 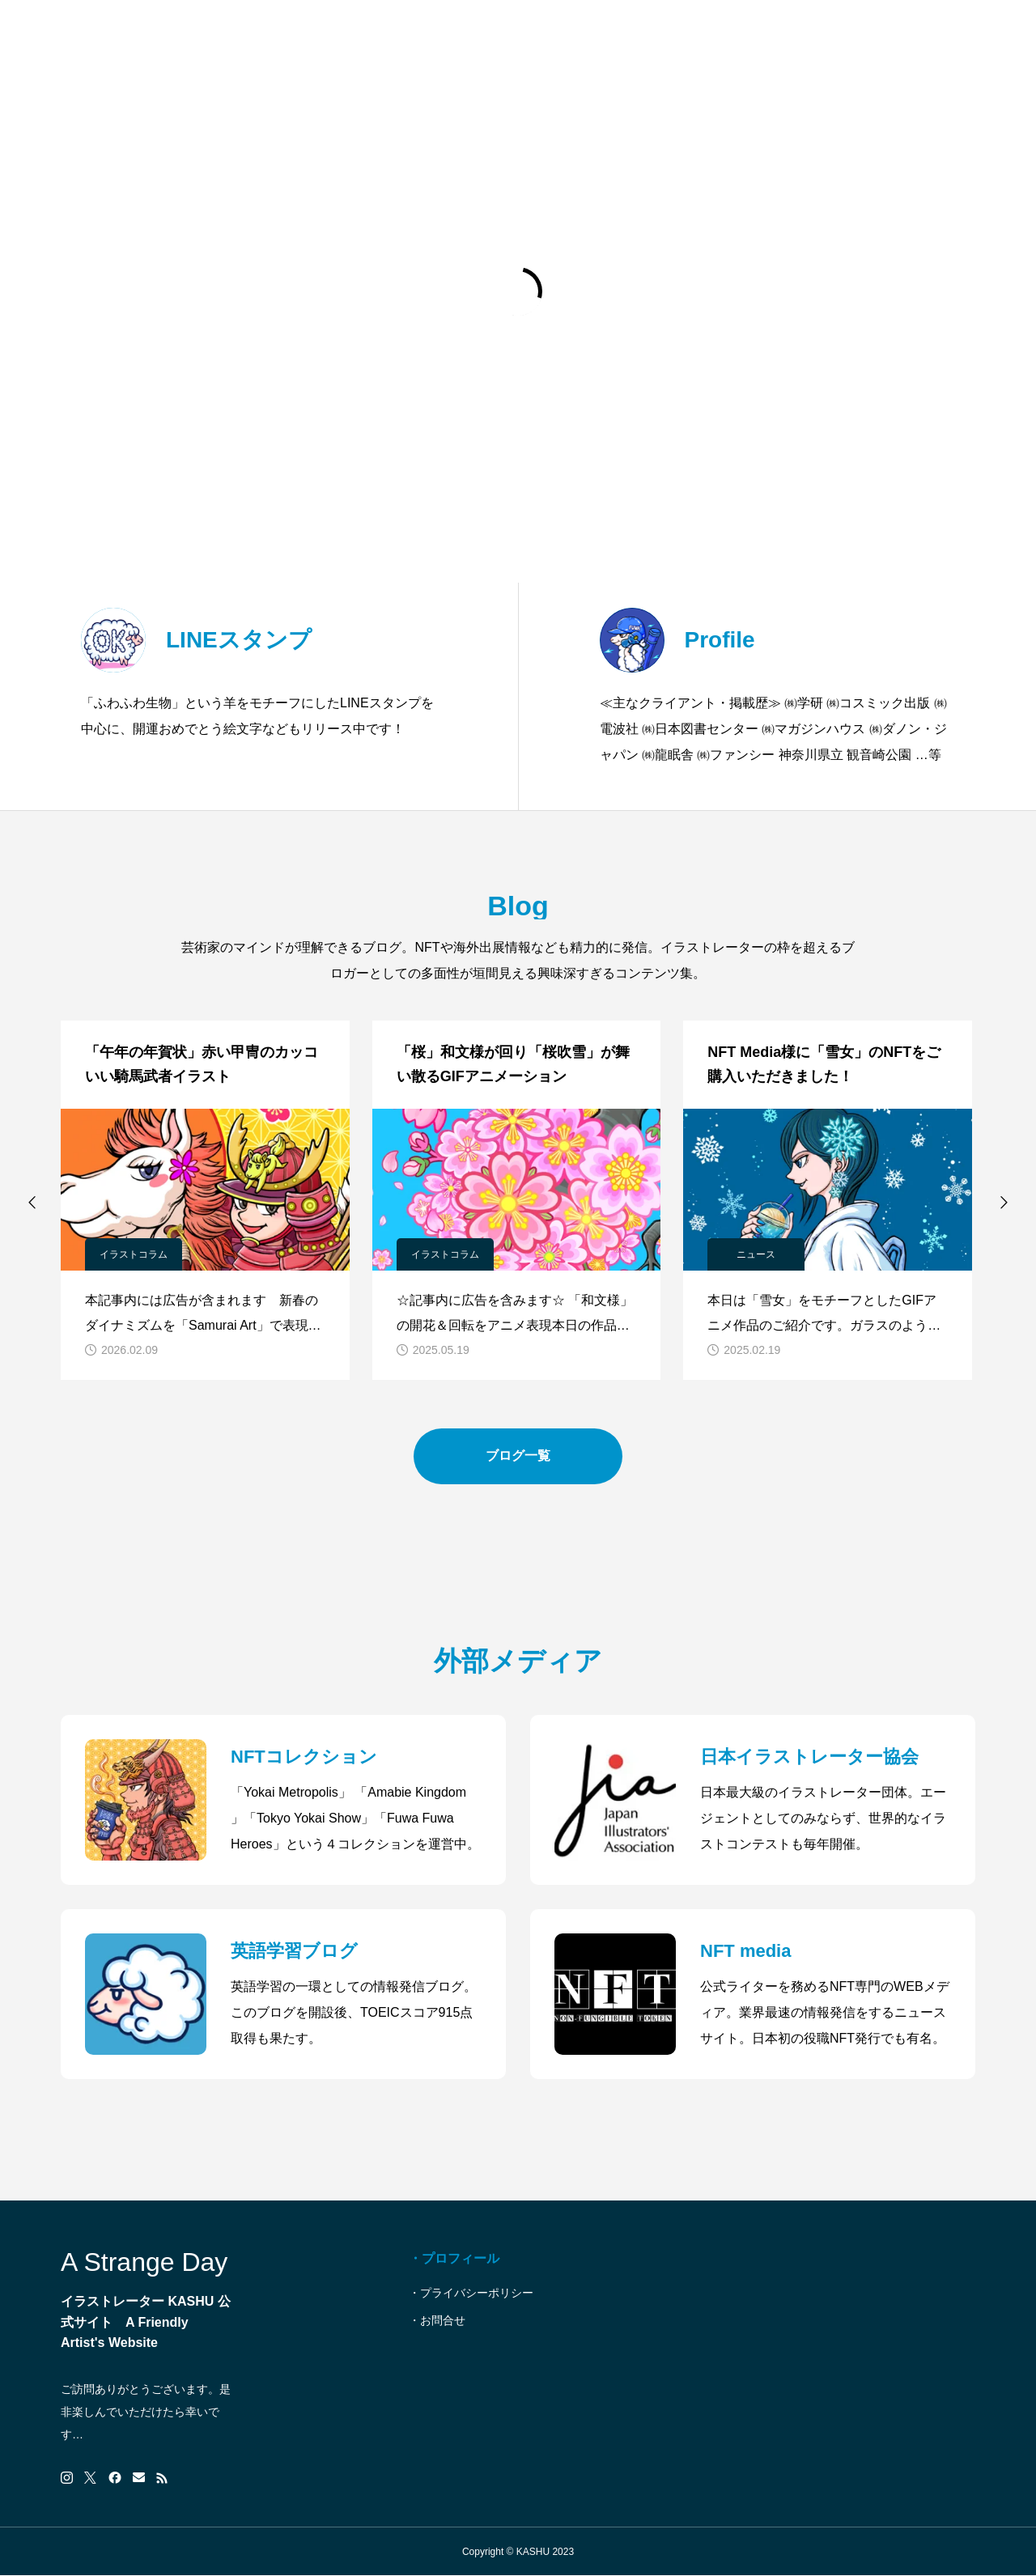 What do you see at coordinates (471, 2292) in the screenshot?
I see `・プライバシーポリシー` at bounding box center [471, 2292].